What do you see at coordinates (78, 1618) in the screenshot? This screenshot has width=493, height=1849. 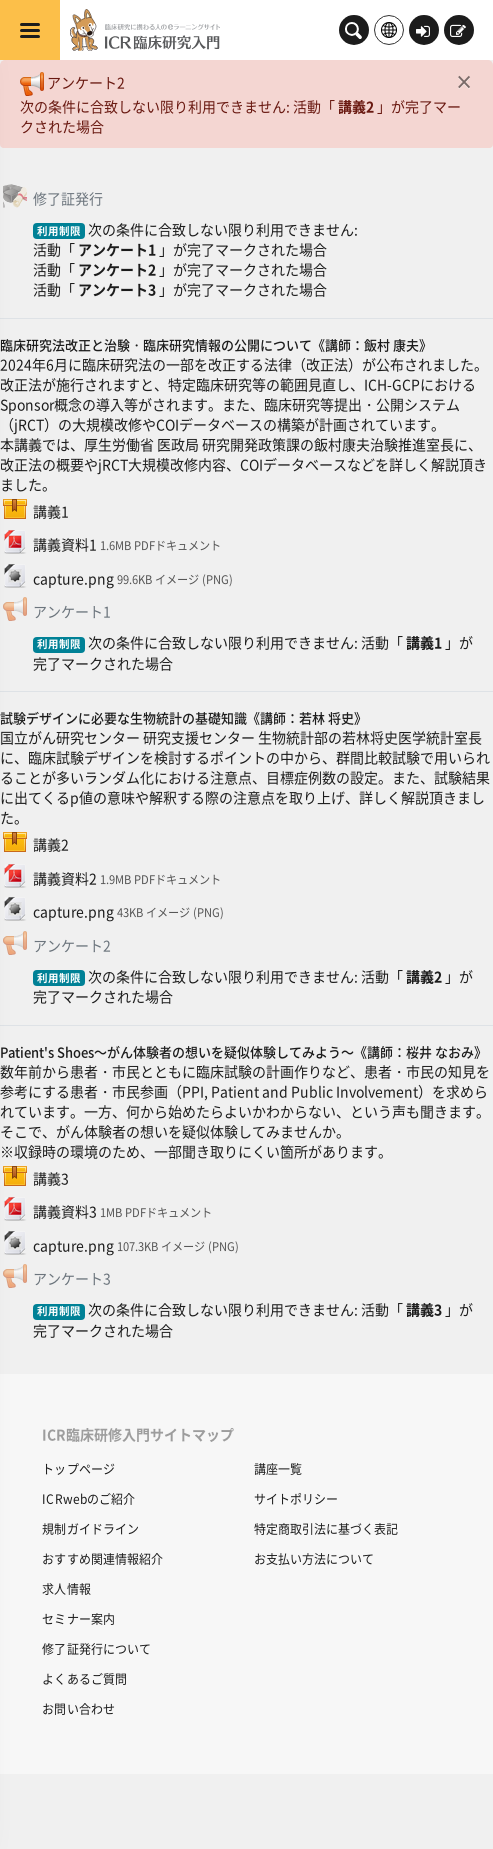 I see `セミナー案内` at bounding box center [78, 1618].